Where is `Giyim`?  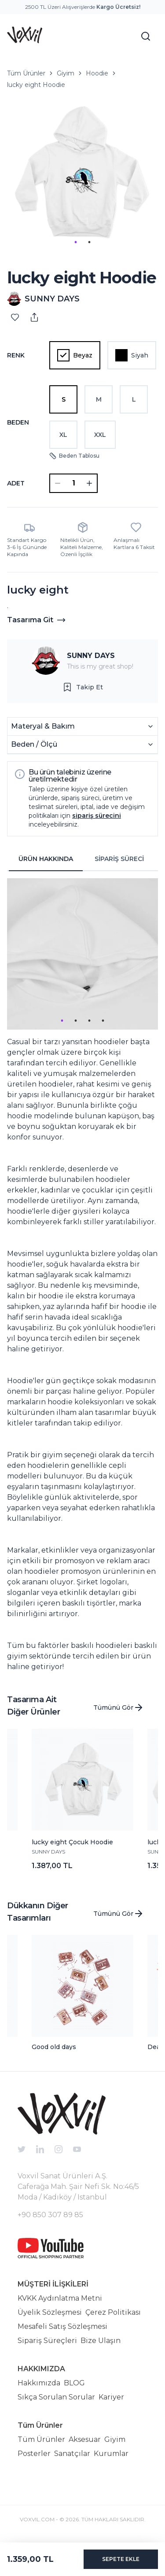
Giyim is located at coordinates (65, 73).